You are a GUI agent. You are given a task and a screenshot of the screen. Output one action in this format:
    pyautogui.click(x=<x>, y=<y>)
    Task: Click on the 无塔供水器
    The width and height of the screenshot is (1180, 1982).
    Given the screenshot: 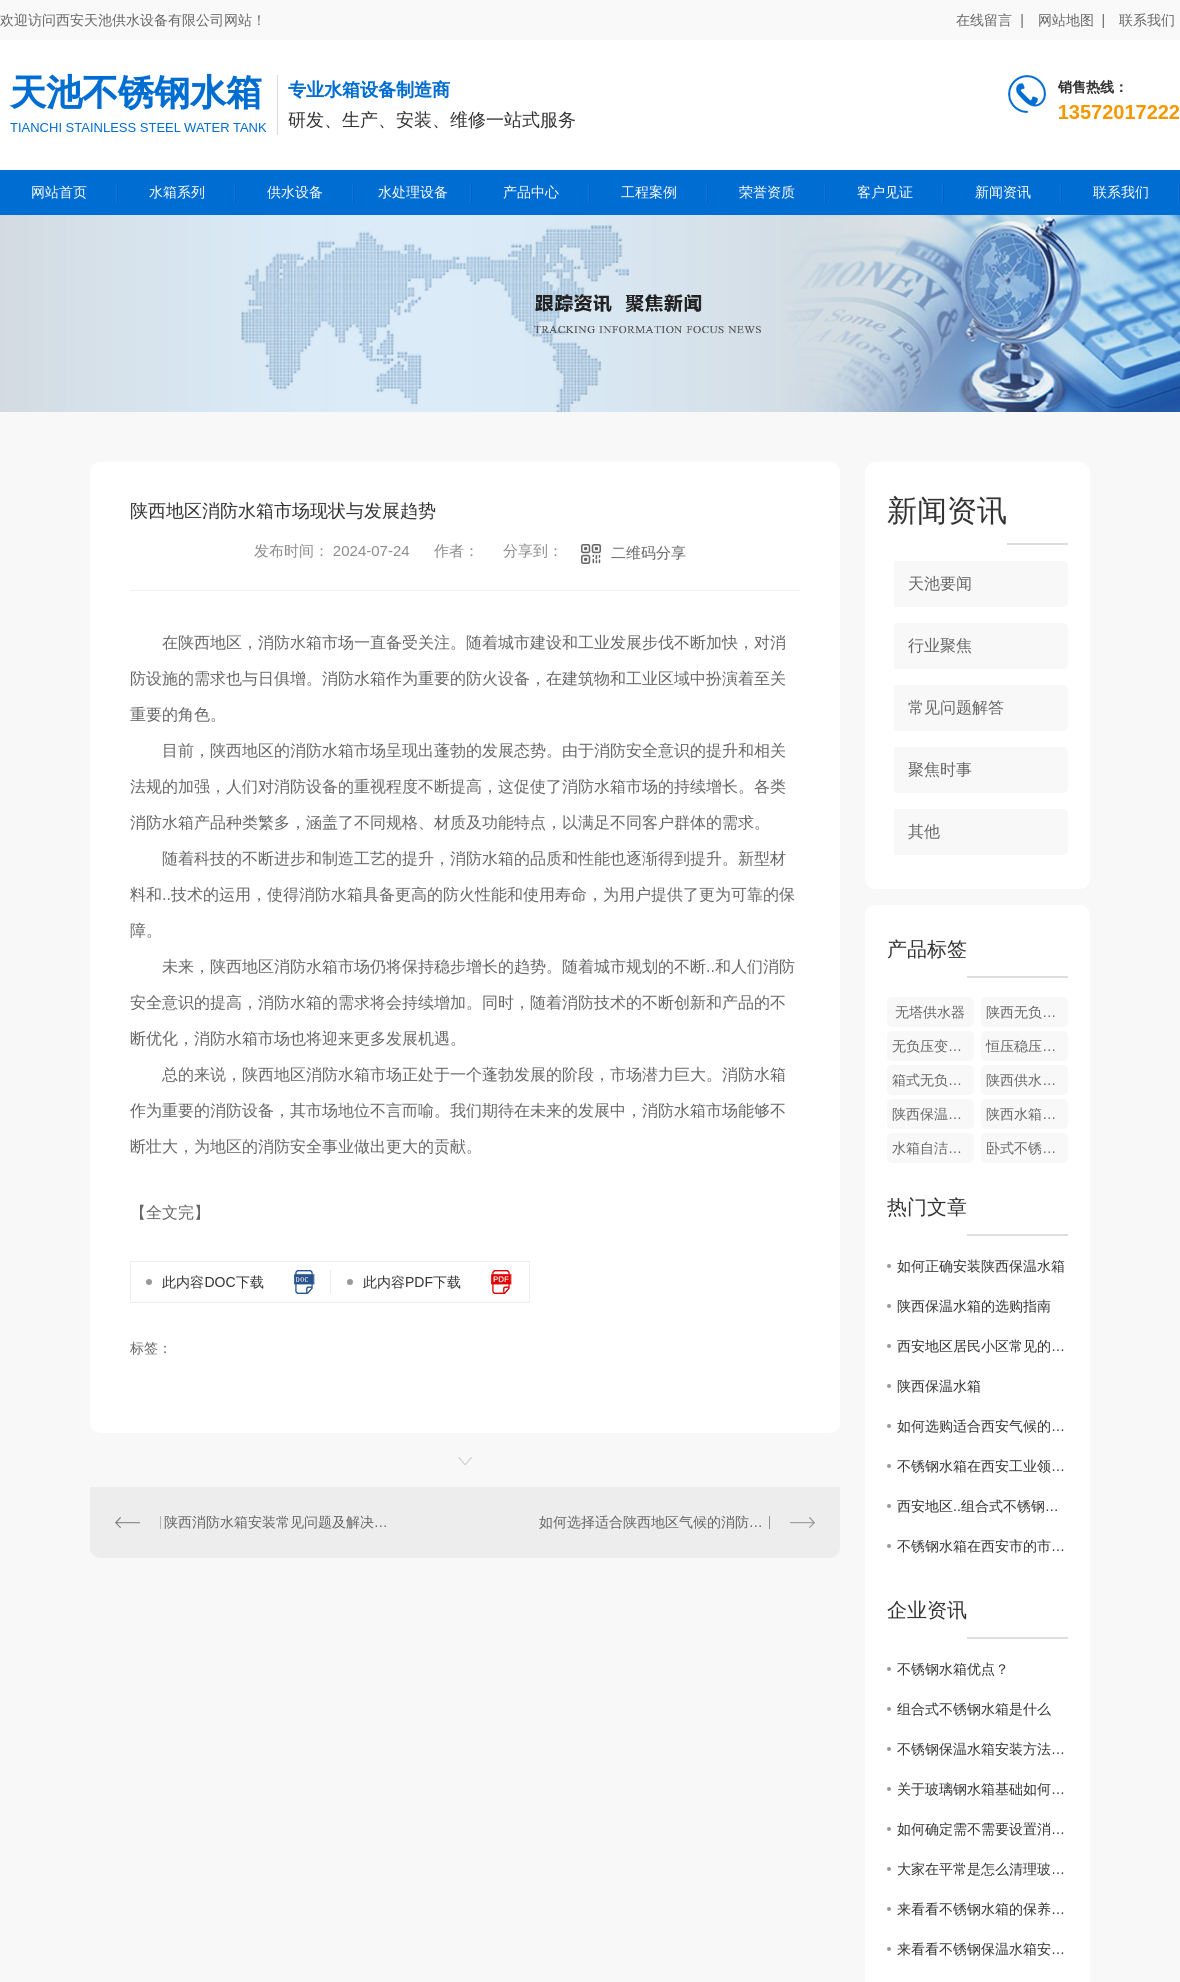 What is the action you would take?
    pyautogui.click(x=930, y=1012)
    